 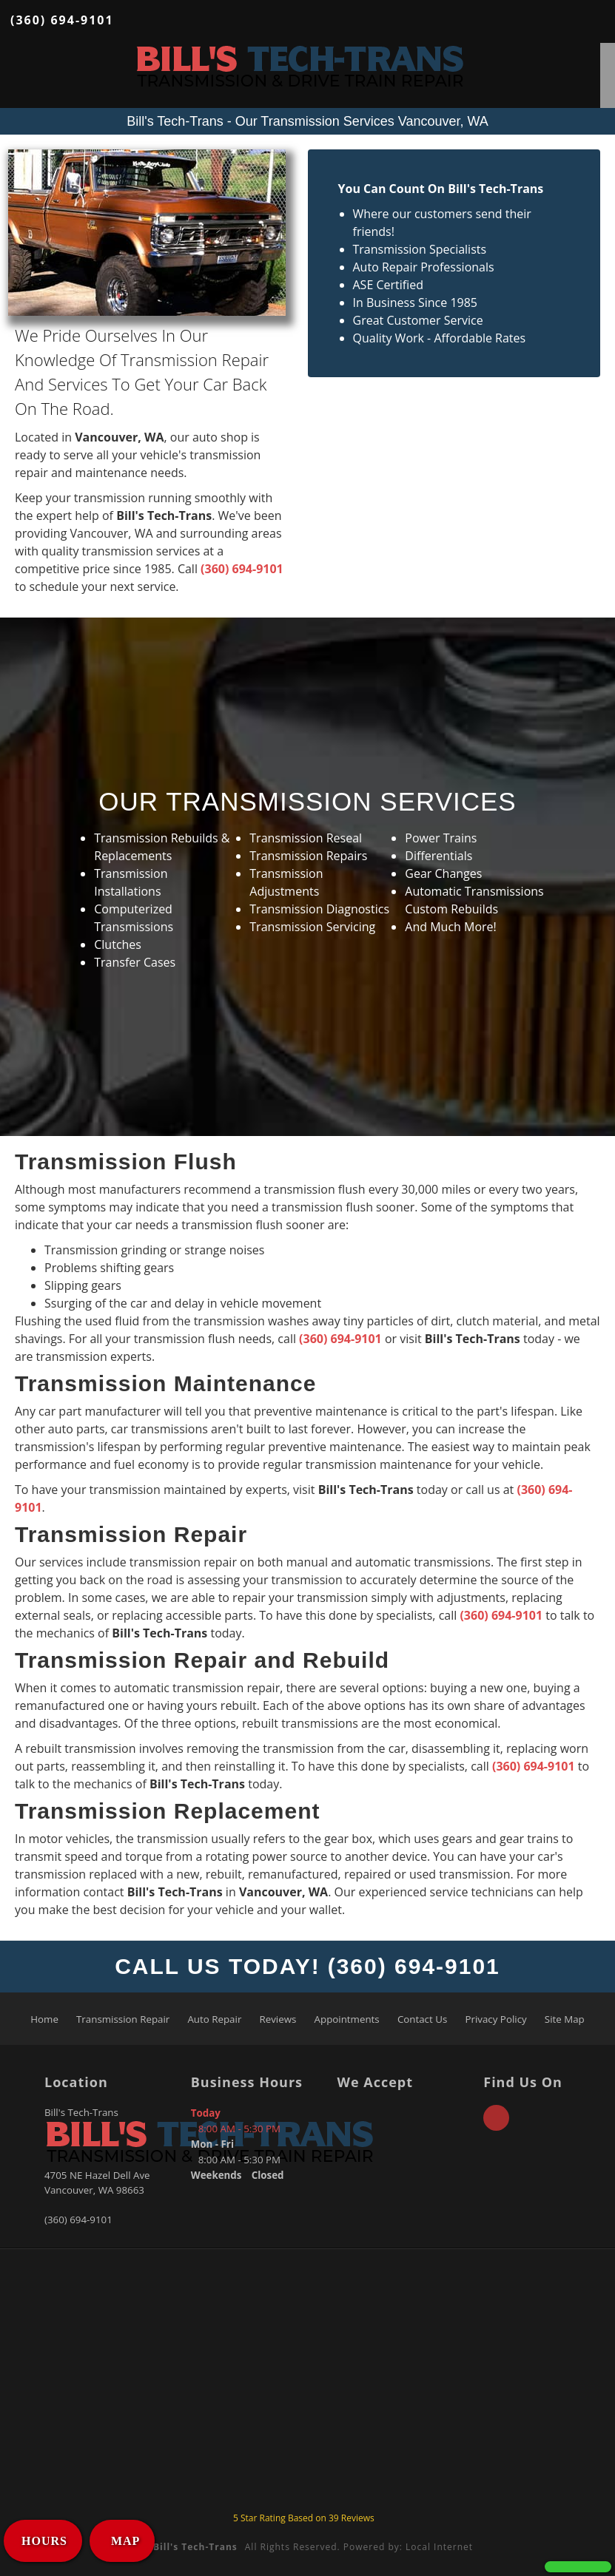 What do you see at coordinates (422, 2019) in the screenshot?
I see `Contact Us` at bounding box center [422, 2019].